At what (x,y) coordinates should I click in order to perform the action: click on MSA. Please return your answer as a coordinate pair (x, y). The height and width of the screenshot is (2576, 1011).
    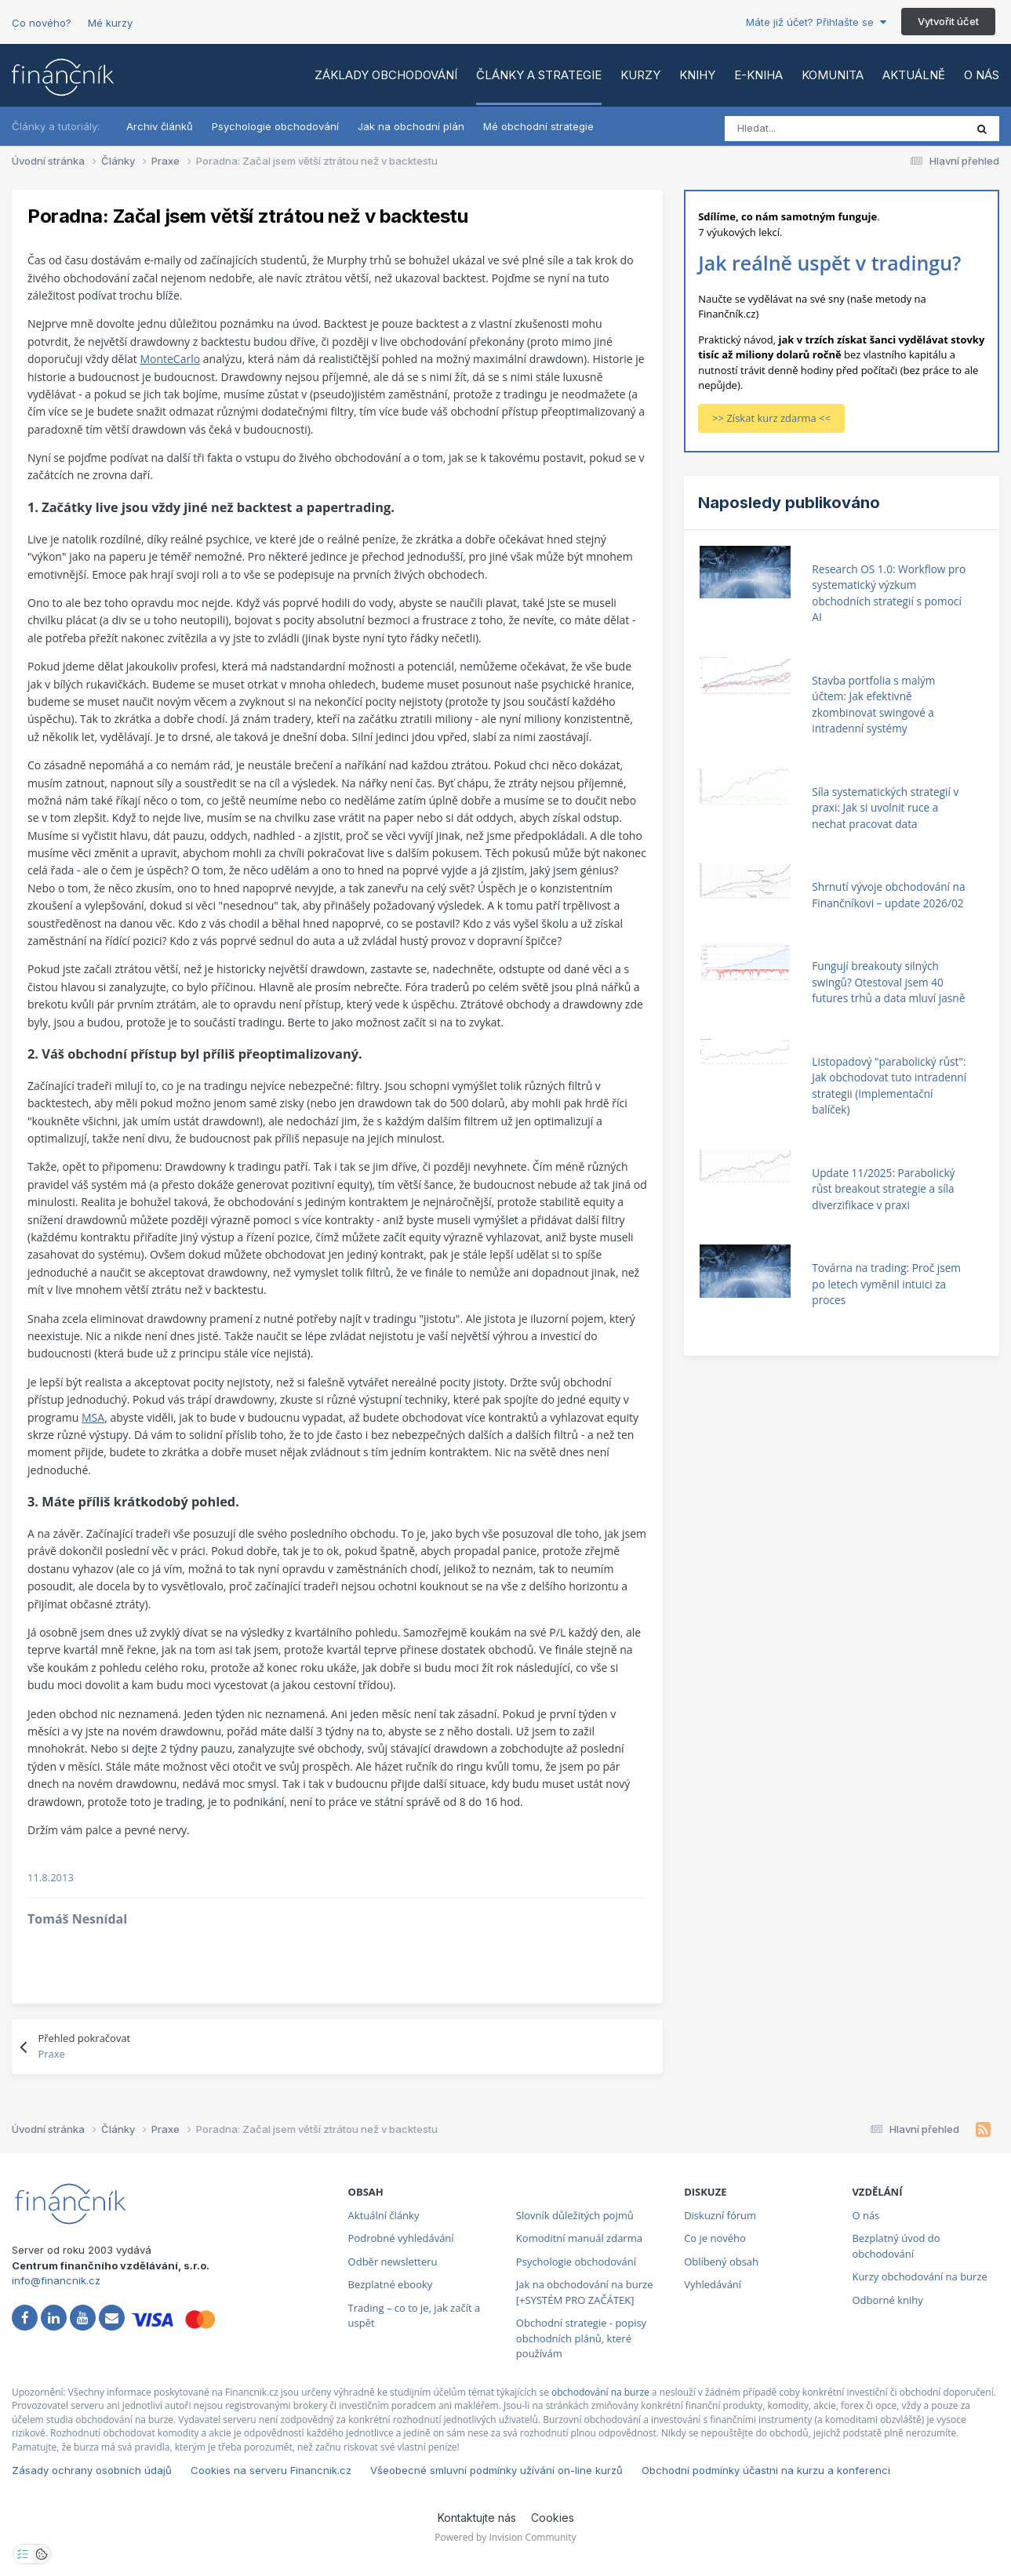
    Looking at the image, I should click on (93, 1417).